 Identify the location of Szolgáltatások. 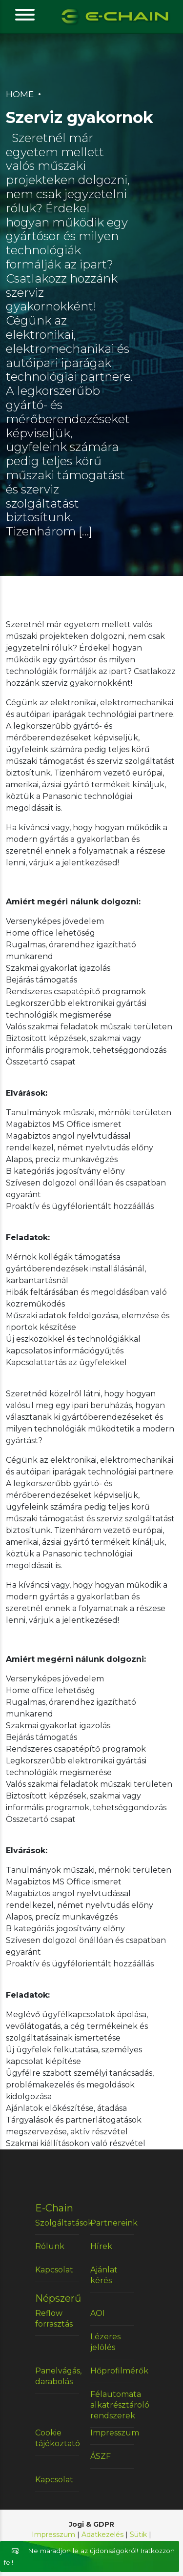
(57, 2223).